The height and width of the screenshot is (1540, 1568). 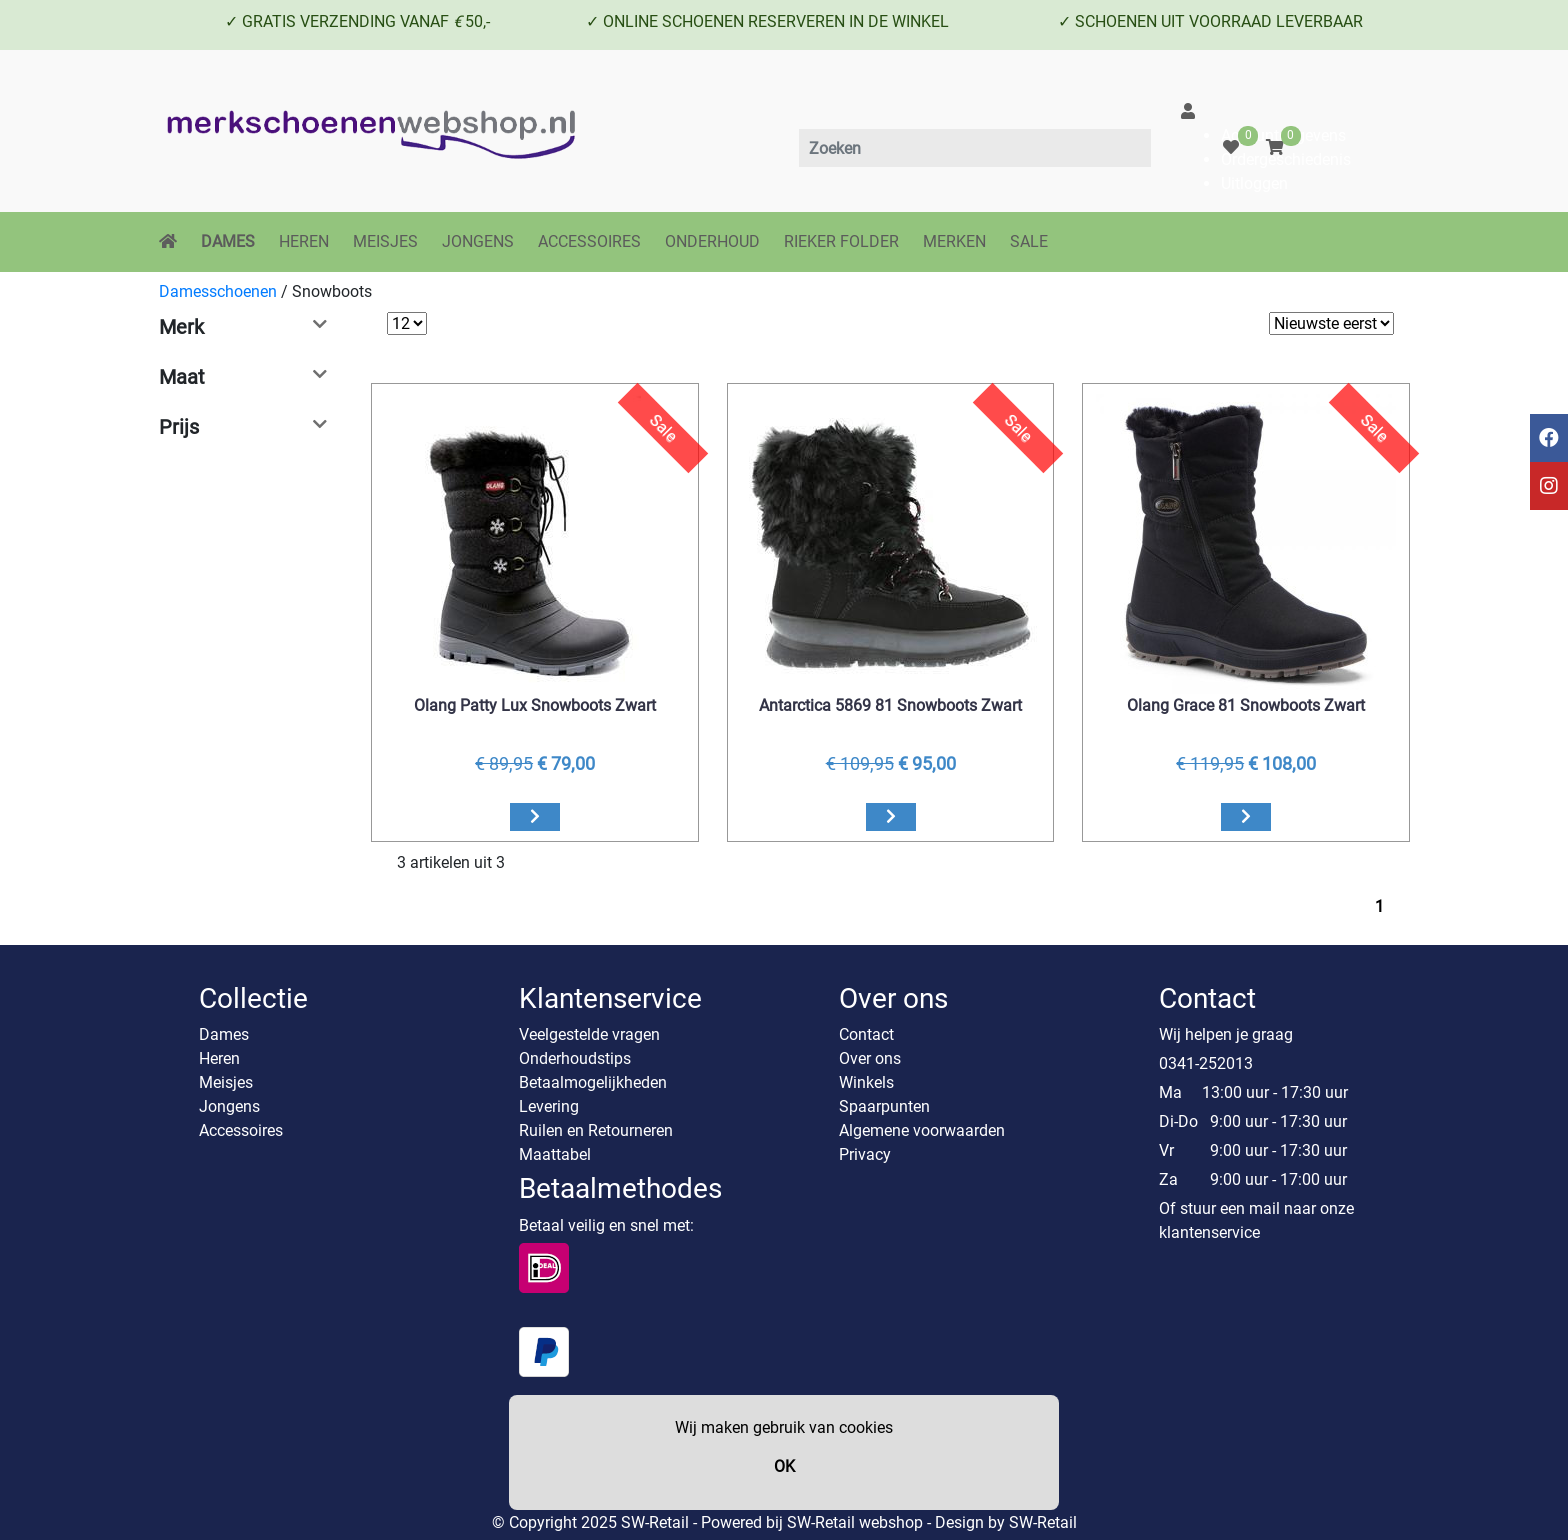 What do you see at coordinates (1029, 241) in the screenshot?
I see `SALE` at bounding box center [1029, 241].